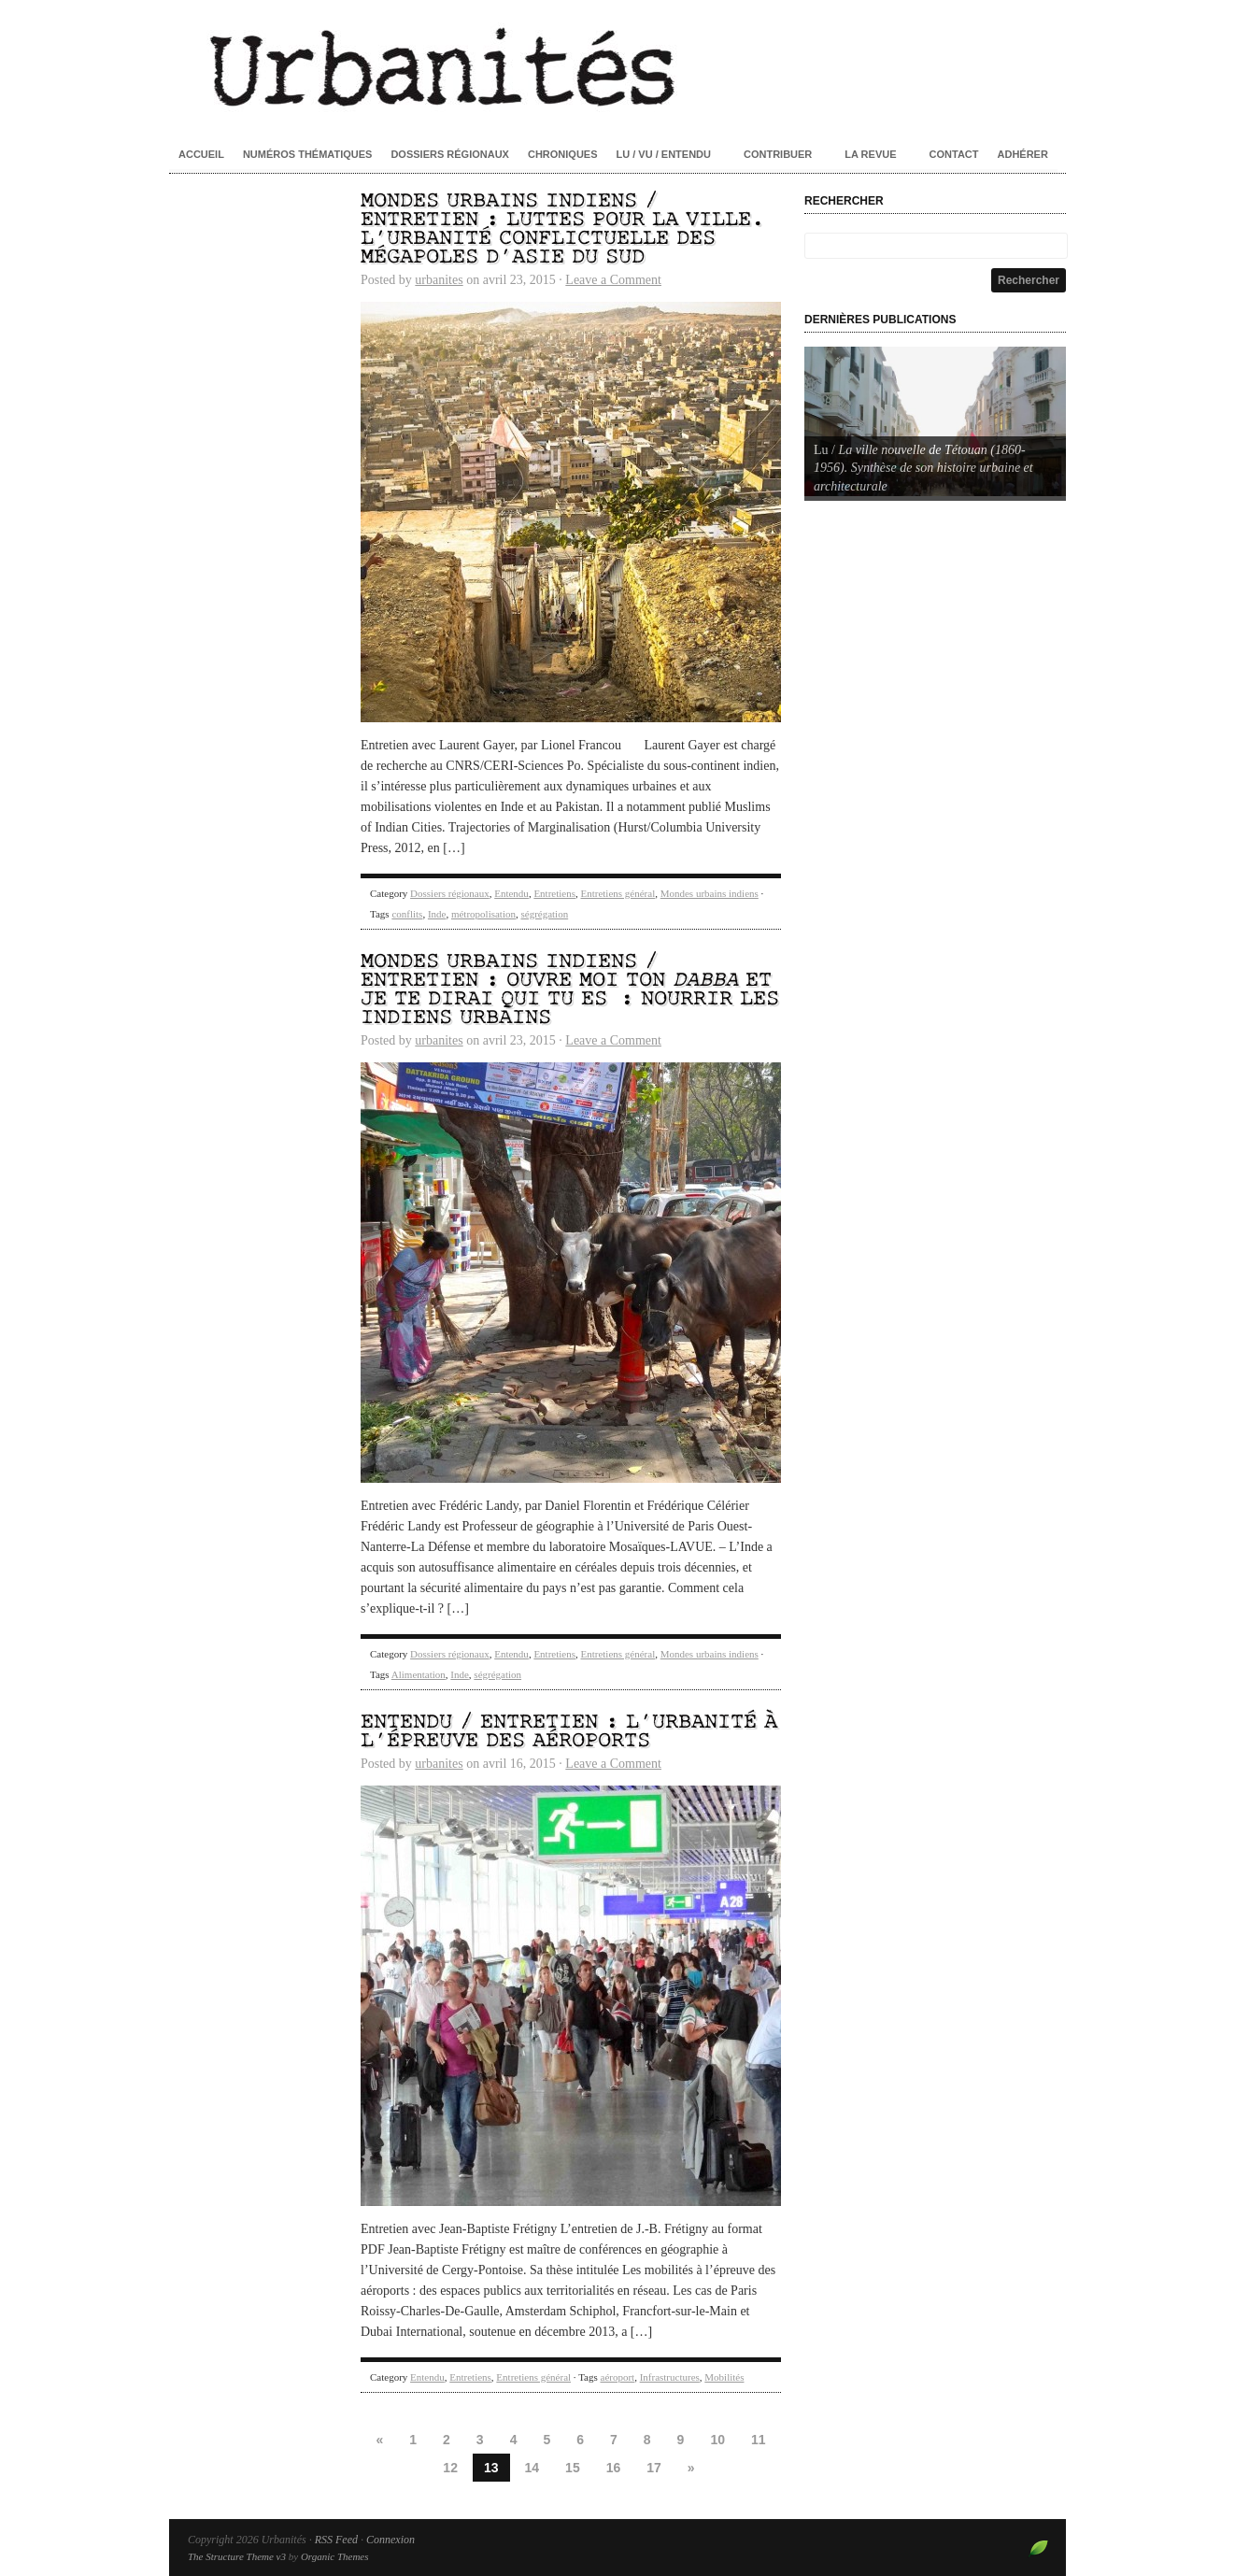 This screenshot has width=1235, height=2576. Describe the element at coordinates (406, 913) in the screenshot. I see `conflits` at that location.